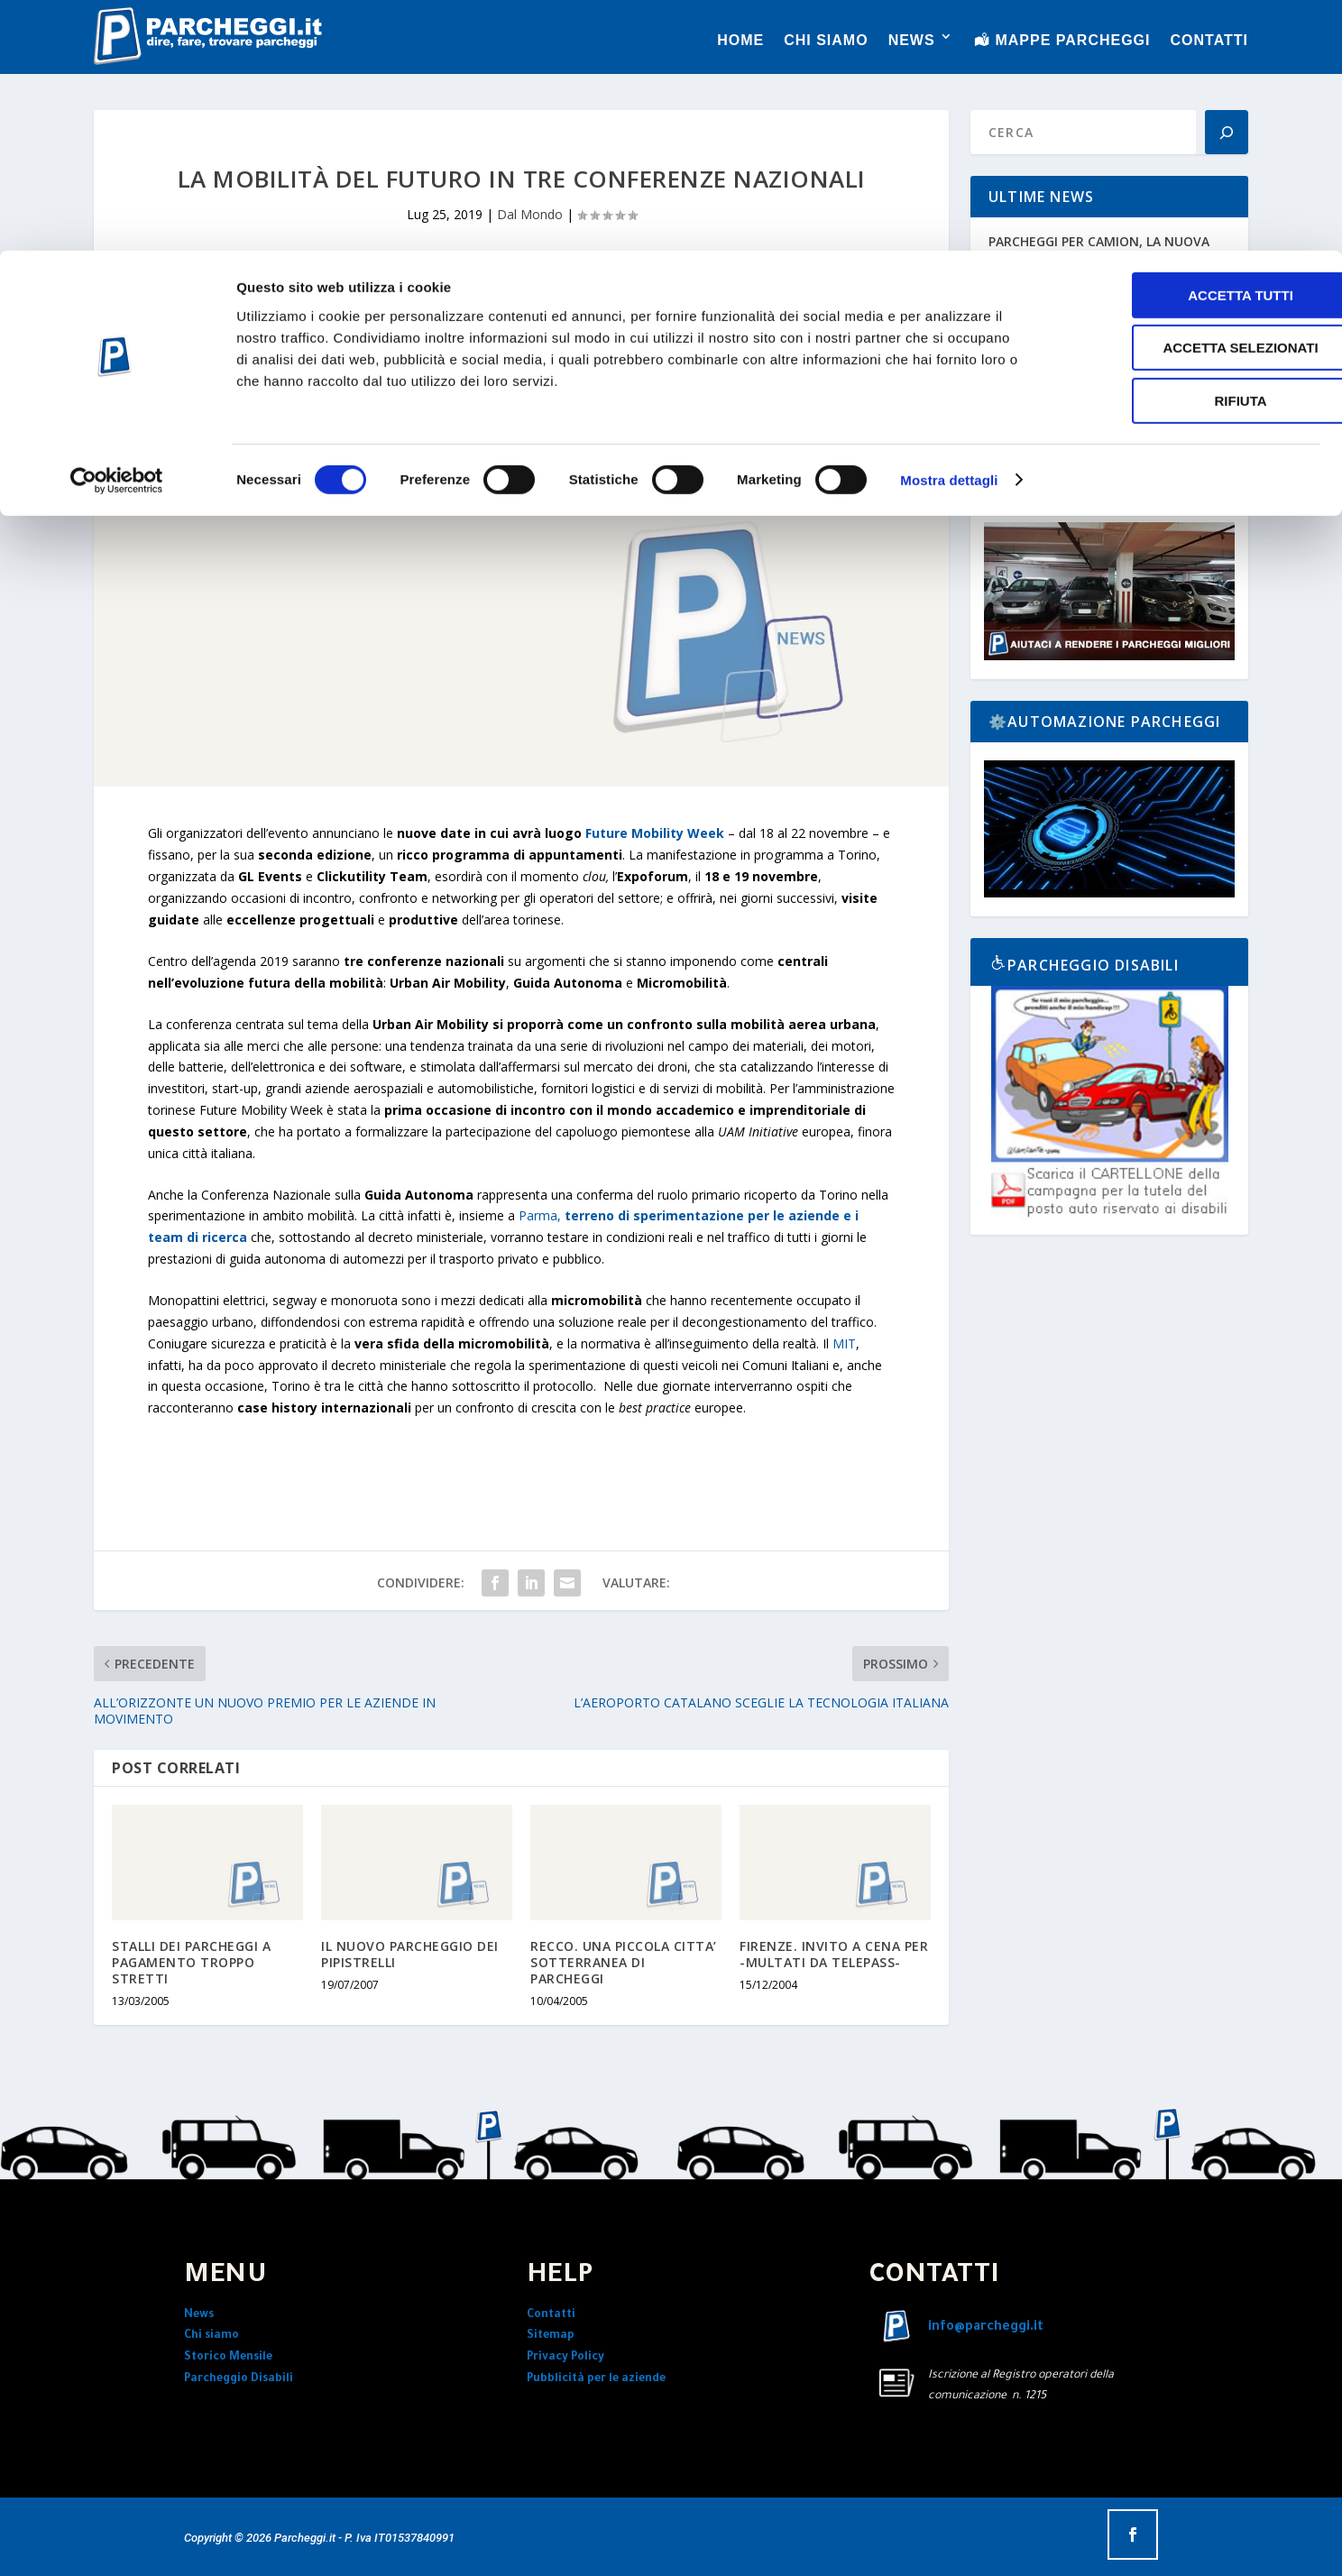 Image resolution: width=1342 pixels, height=2576 pixels. What do you see at coordinates (1191, 98) in the screenshot?
I see `Accetta selezionati` at bounding box center [1191, 98].